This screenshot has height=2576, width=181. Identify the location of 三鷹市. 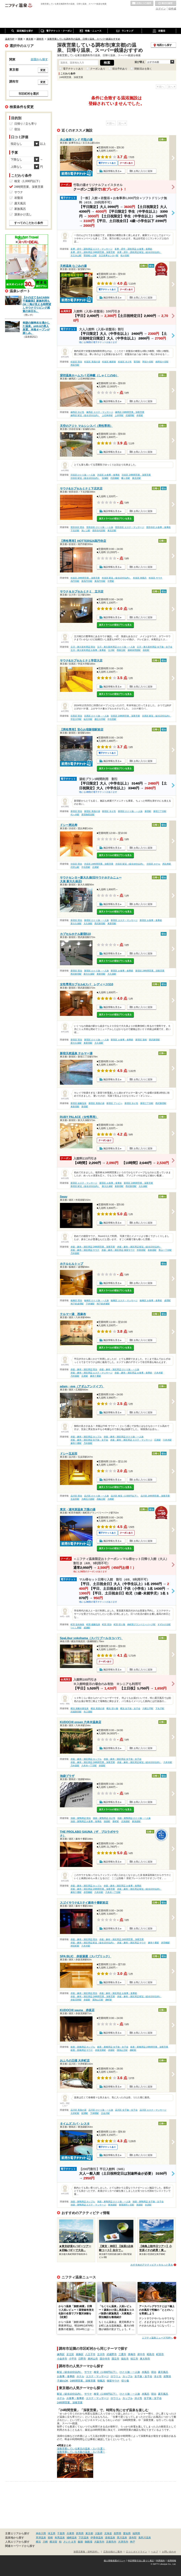
(122, 2354).